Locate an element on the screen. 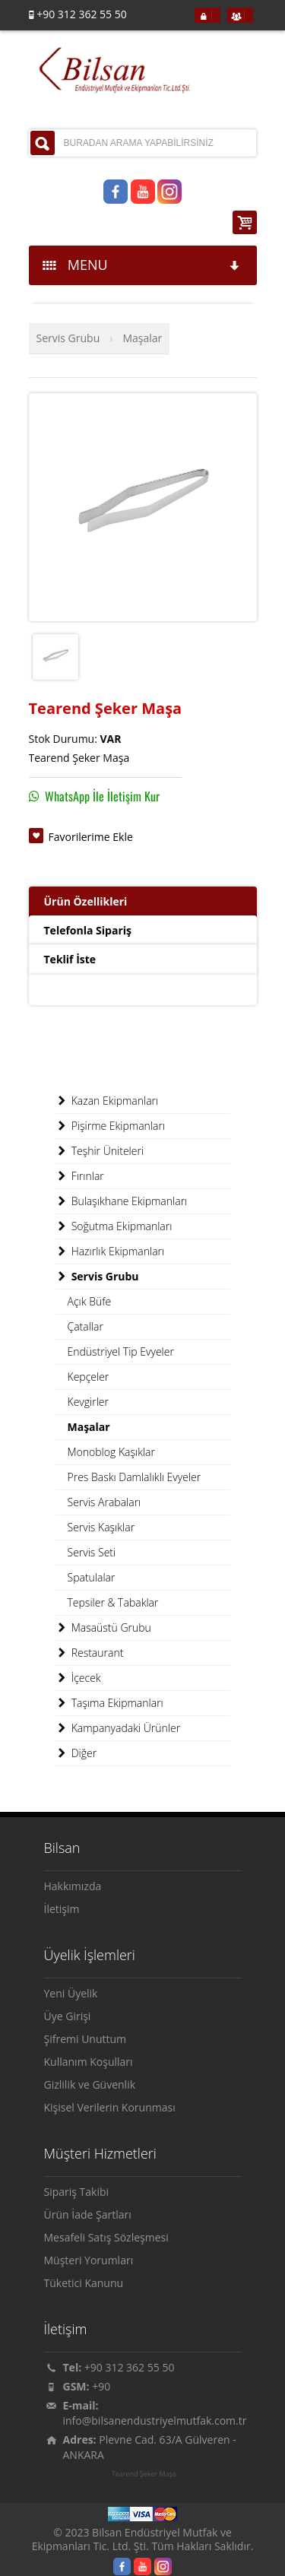 Image resolution: width=285 pixels, height=2576 pixels. Mesafeli Satış Sözleşmesi is located at coordinates (106, 2237).